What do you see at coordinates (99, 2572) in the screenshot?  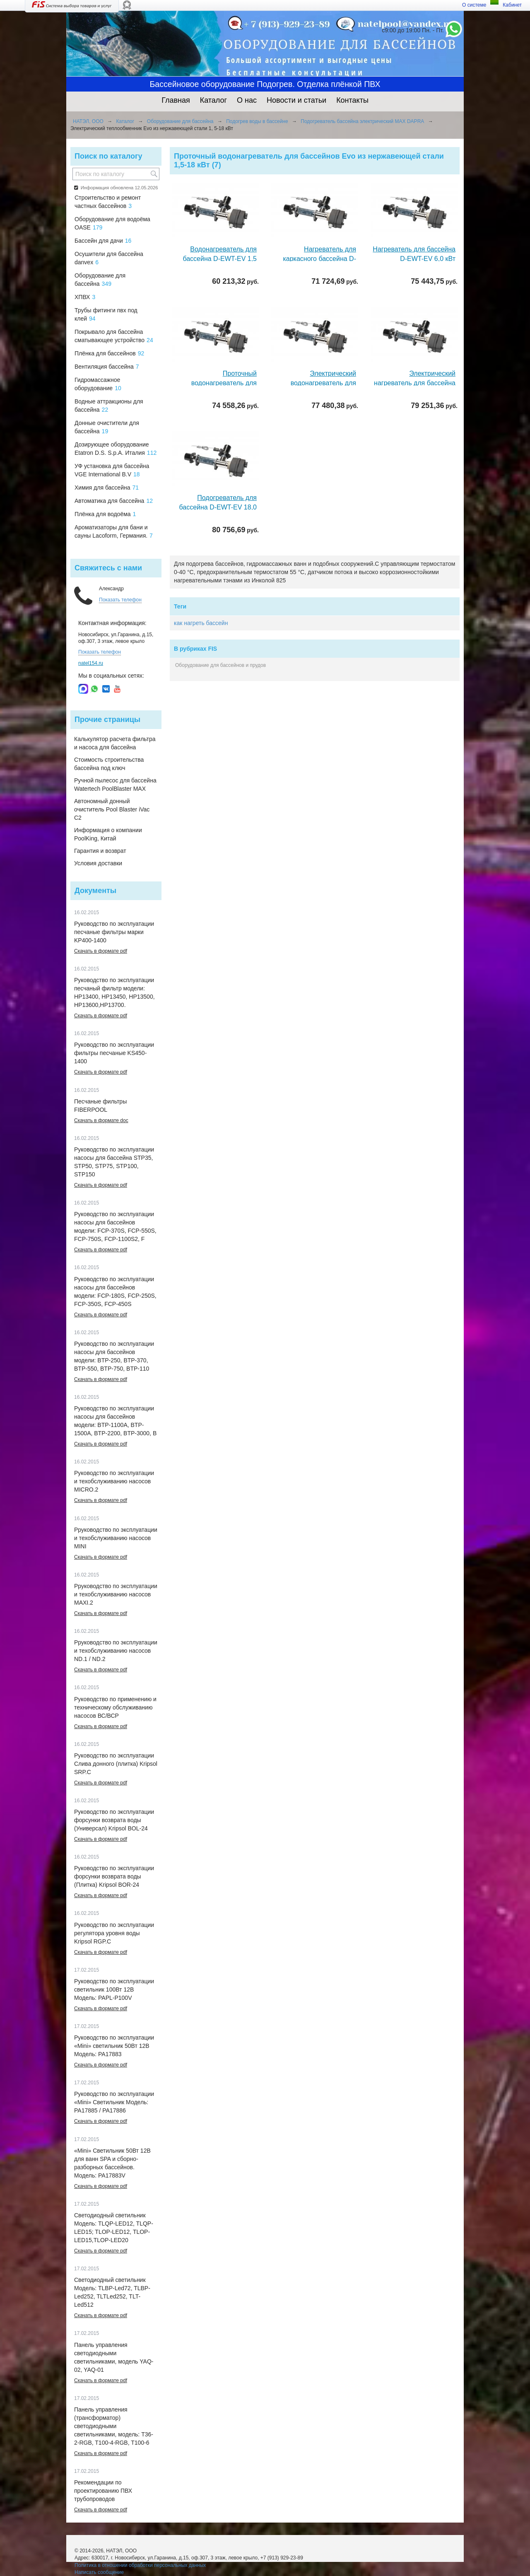 I see `Написать сообщение` at bounding box center [99, 2572].